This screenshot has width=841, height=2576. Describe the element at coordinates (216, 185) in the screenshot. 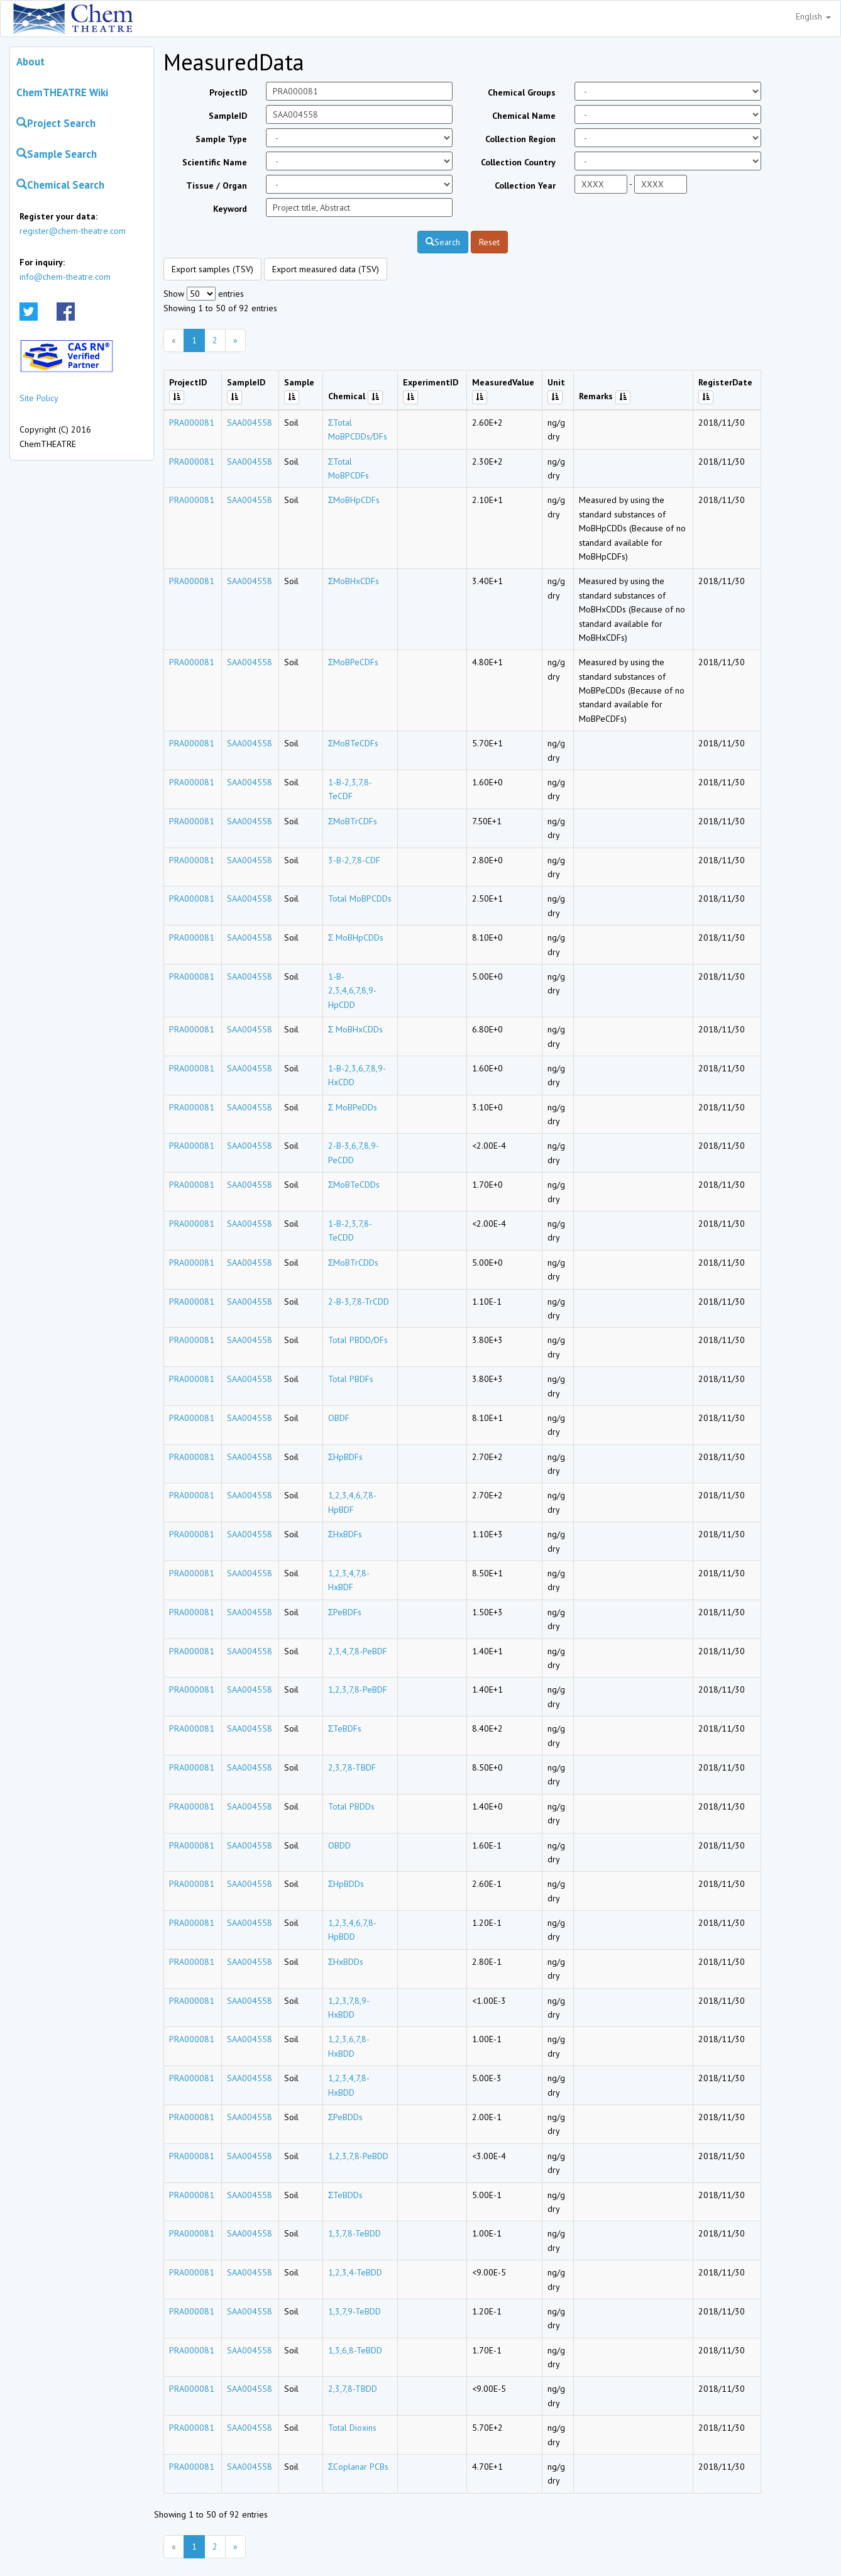

I see `Tissue / Organ` at that location.